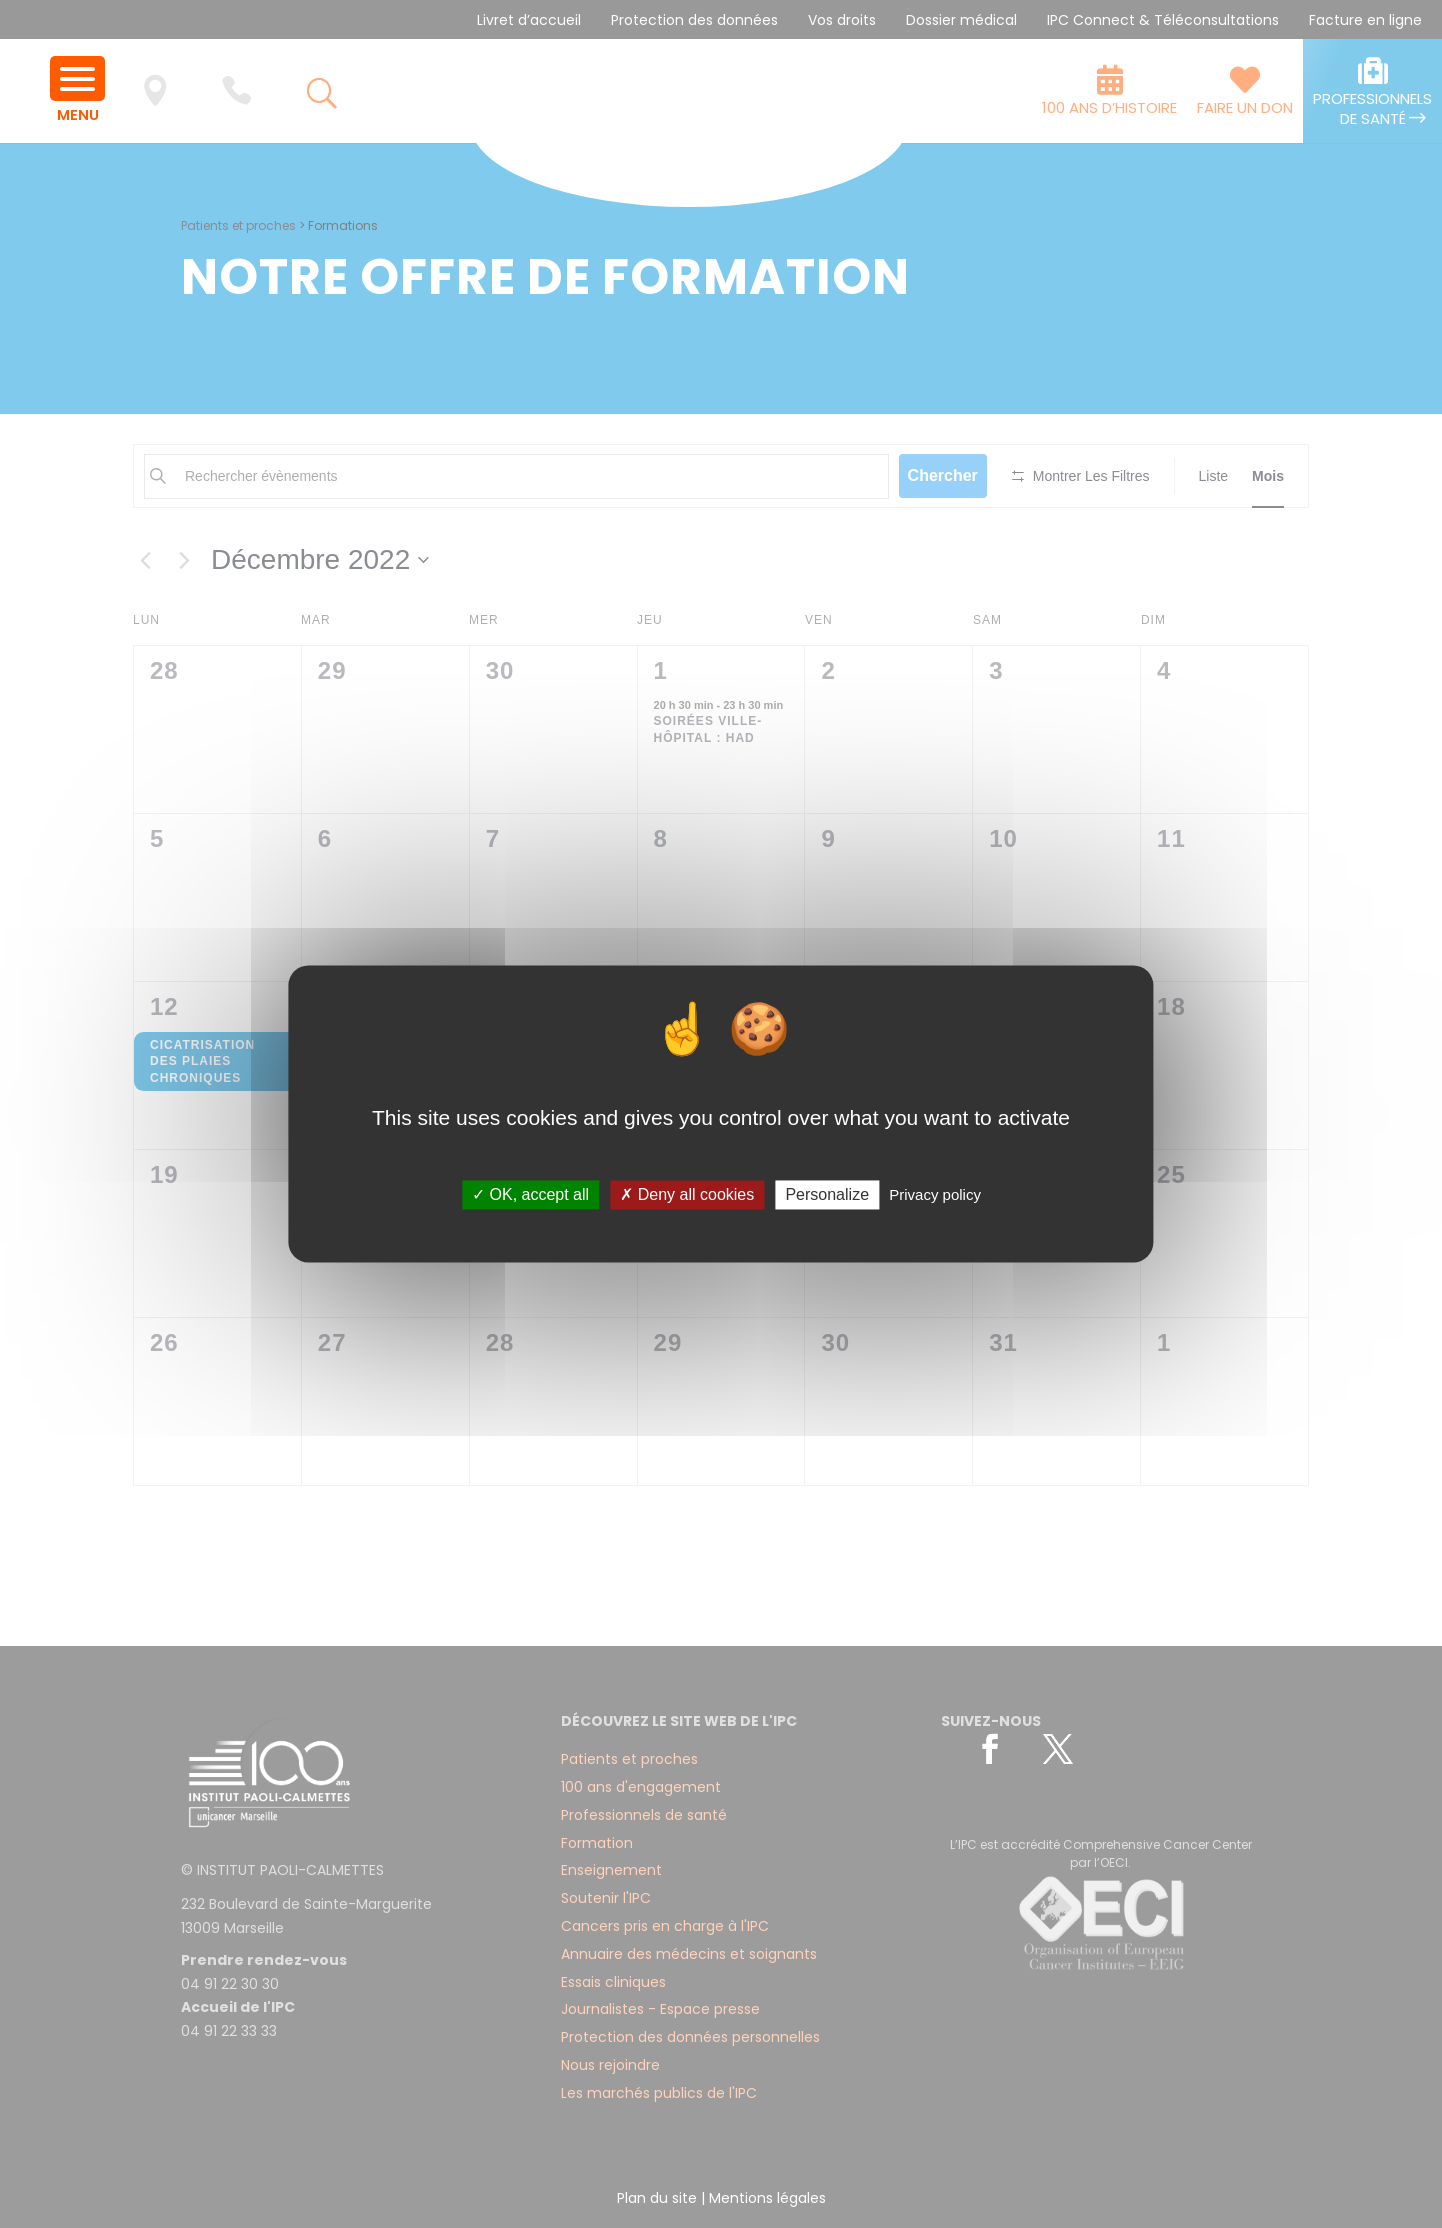 This screenshot has height=2228, width=1442. Describe the element at coordinates (687, 1194) in the screenshot. I see `✗ Deny all cookies` at that location.